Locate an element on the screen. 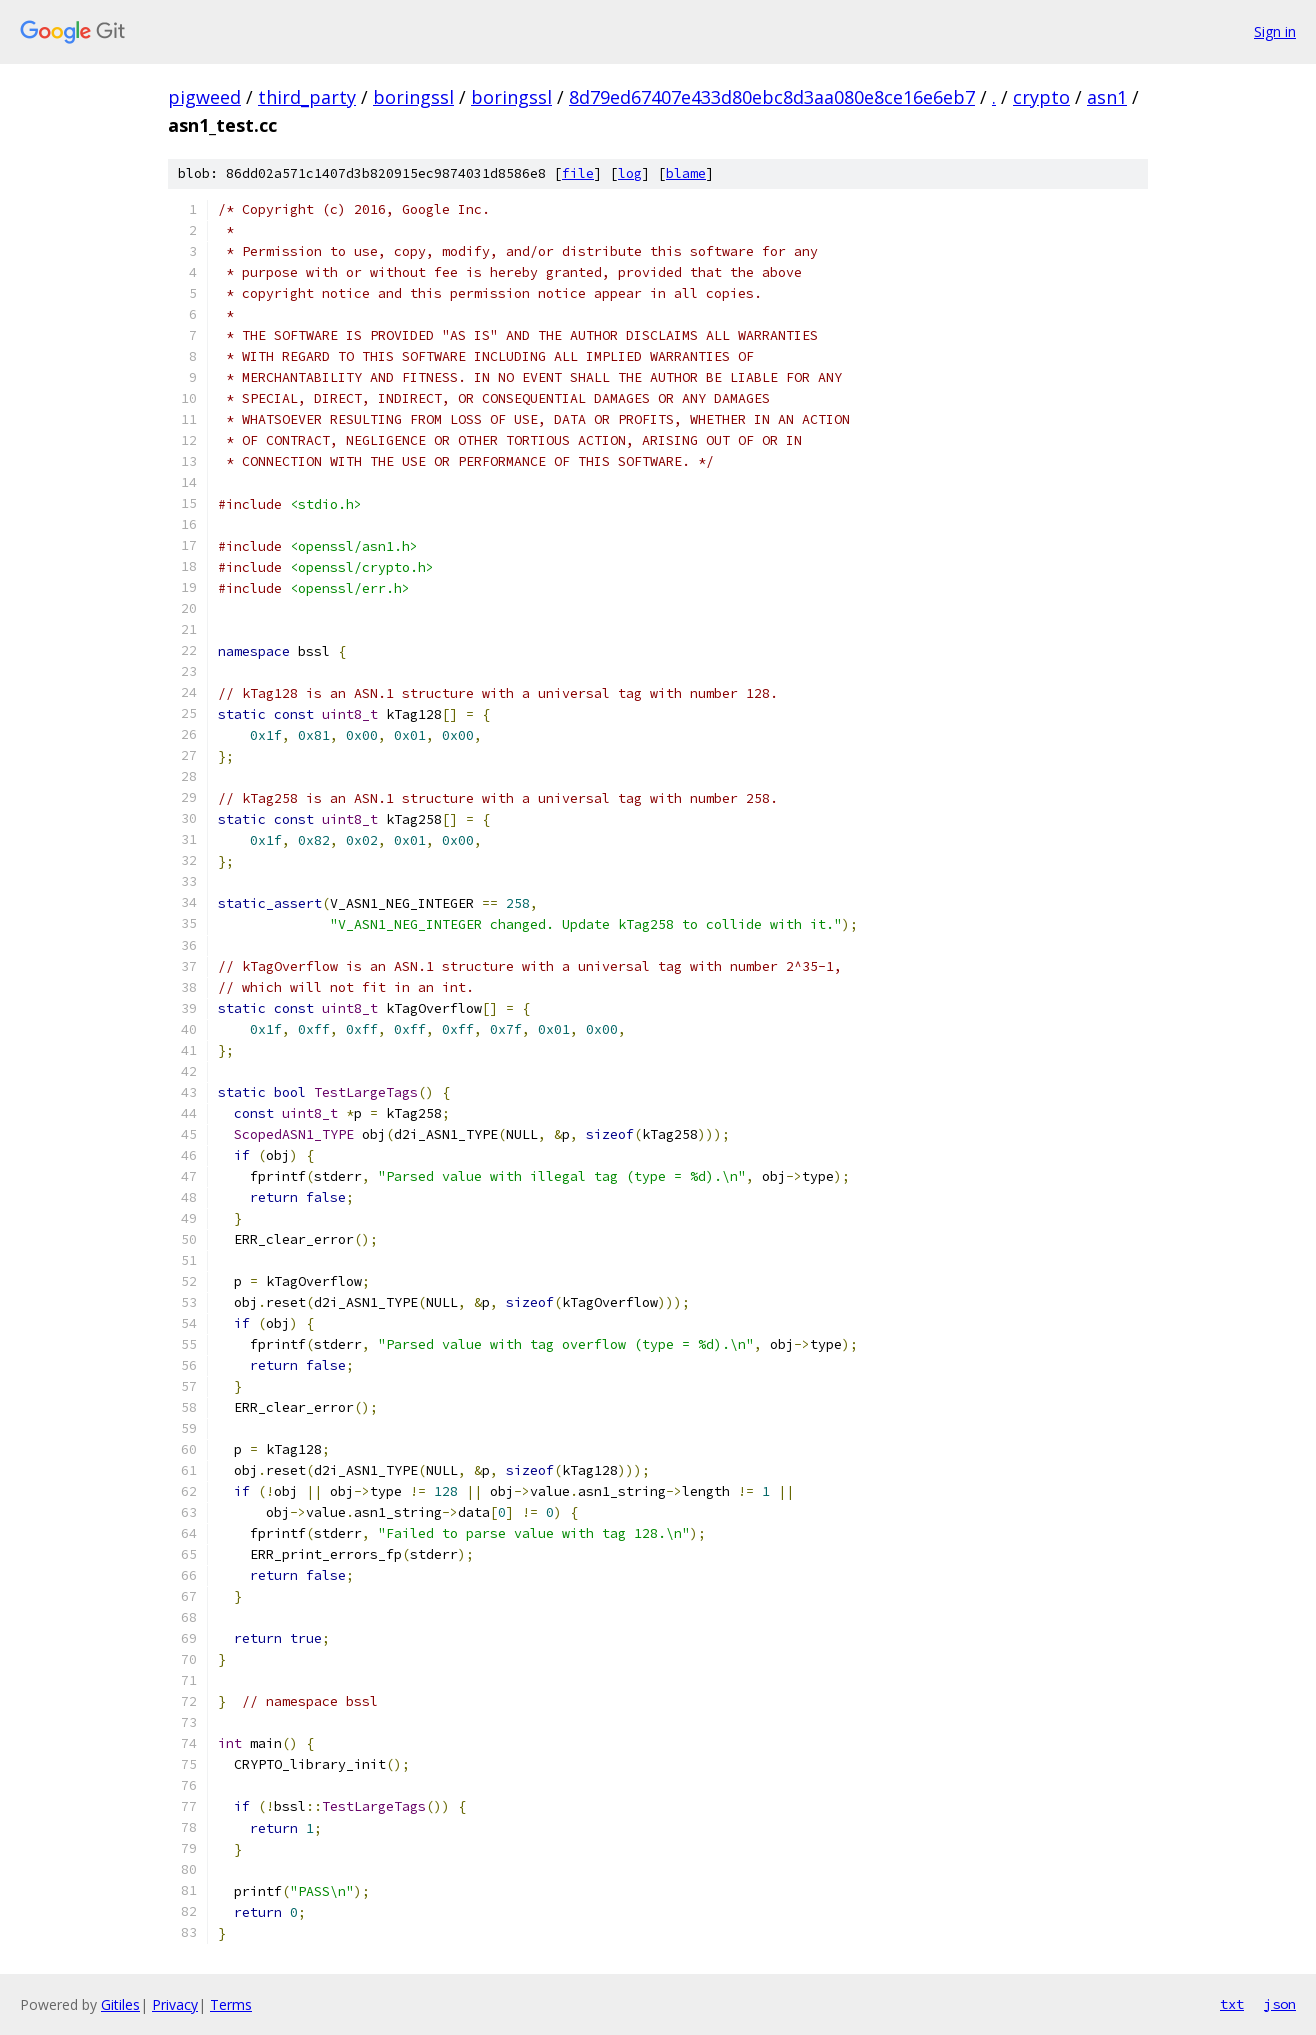  Terms is located at coordinates (231, 2004).